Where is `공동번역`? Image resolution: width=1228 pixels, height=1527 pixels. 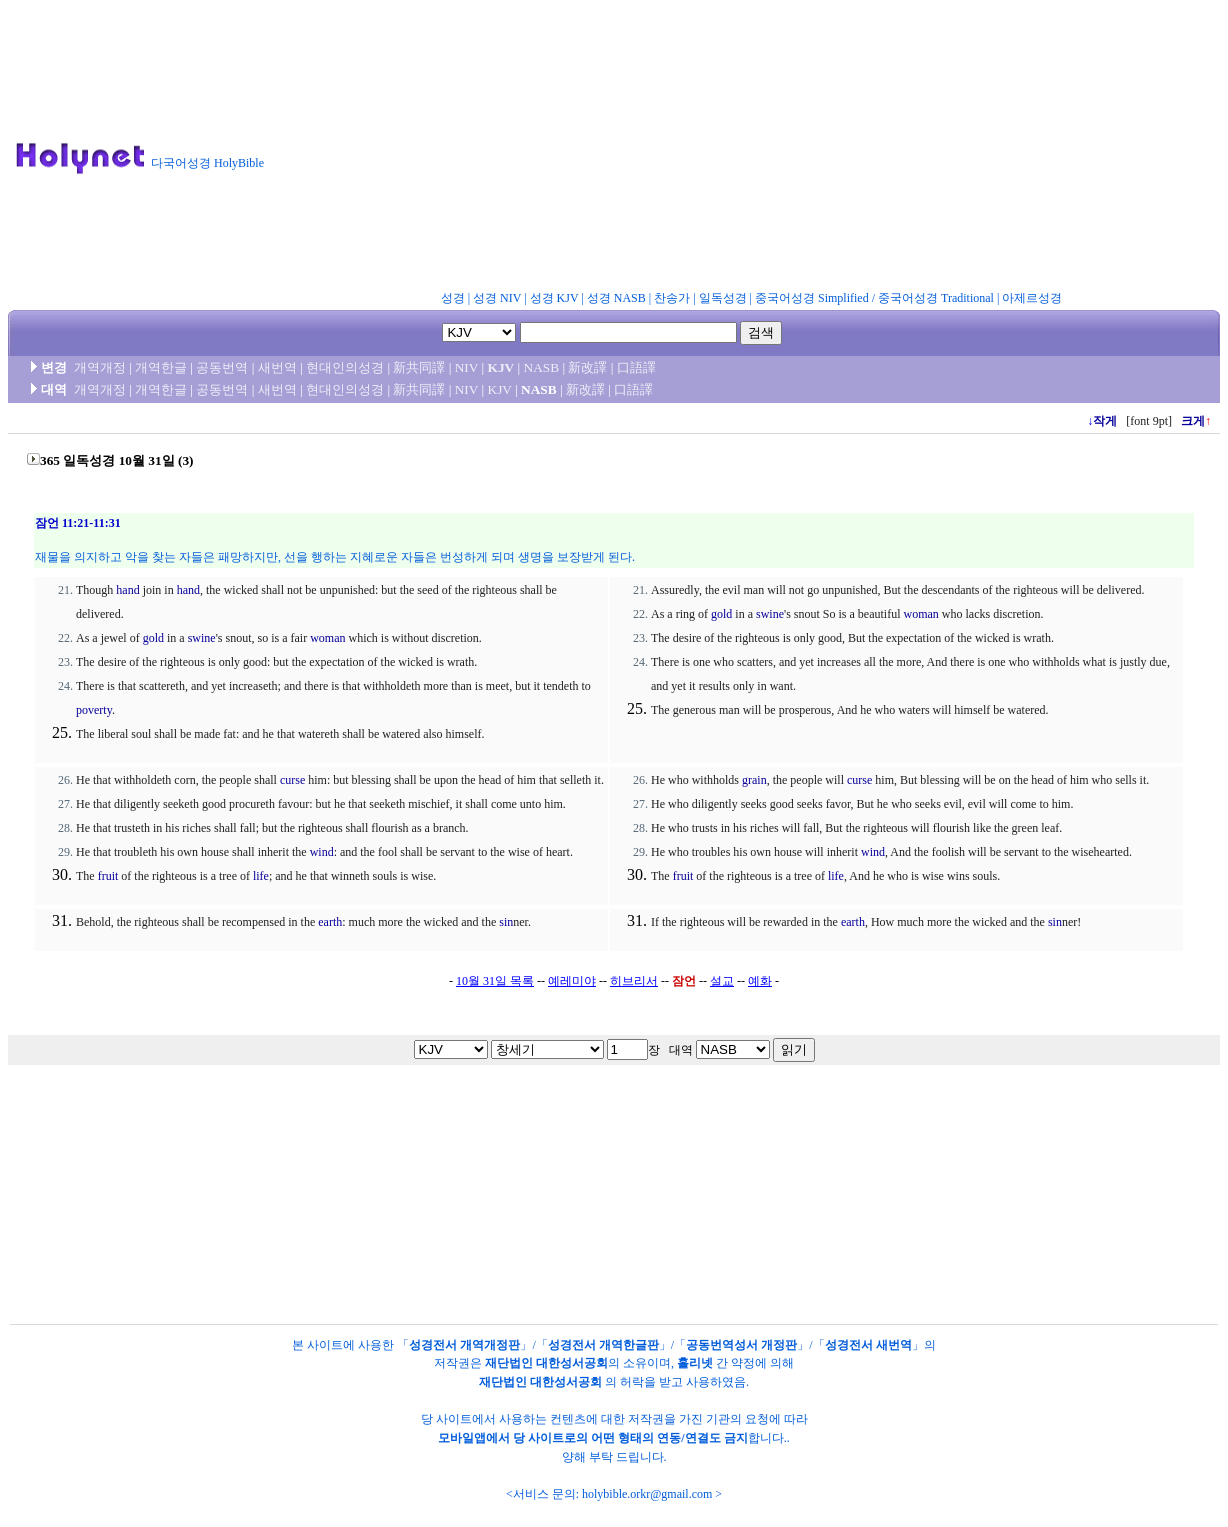
공동번역 is located at coordinates (222, 367).